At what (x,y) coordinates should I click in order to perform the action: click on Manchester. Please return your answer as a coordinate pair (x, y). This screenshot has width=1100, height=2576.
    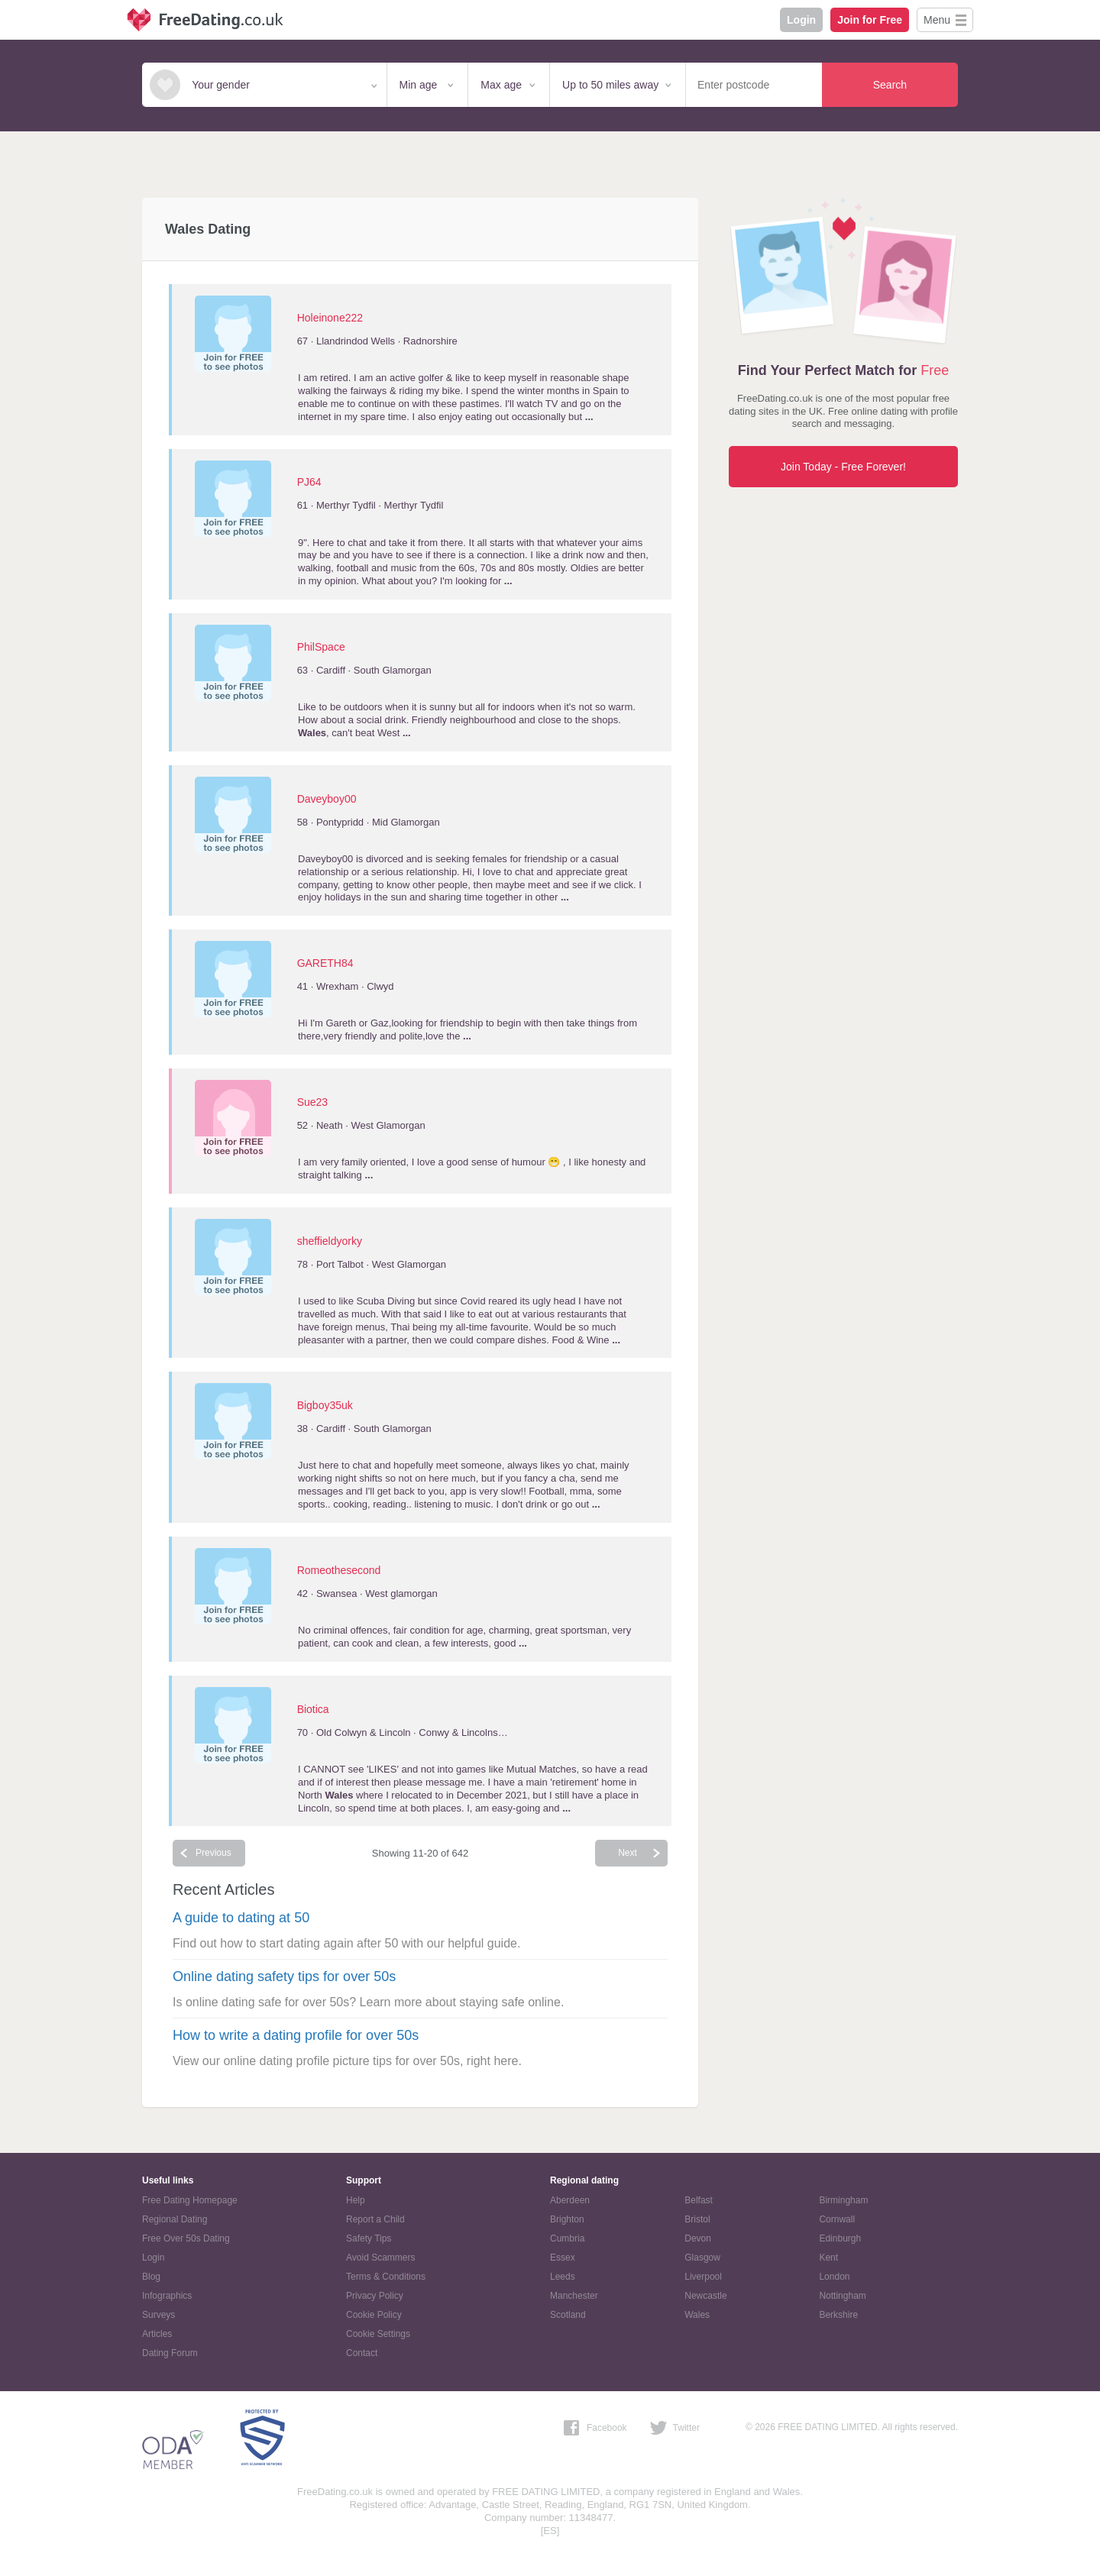
    Looking at the image, I should click on (574, 2295).